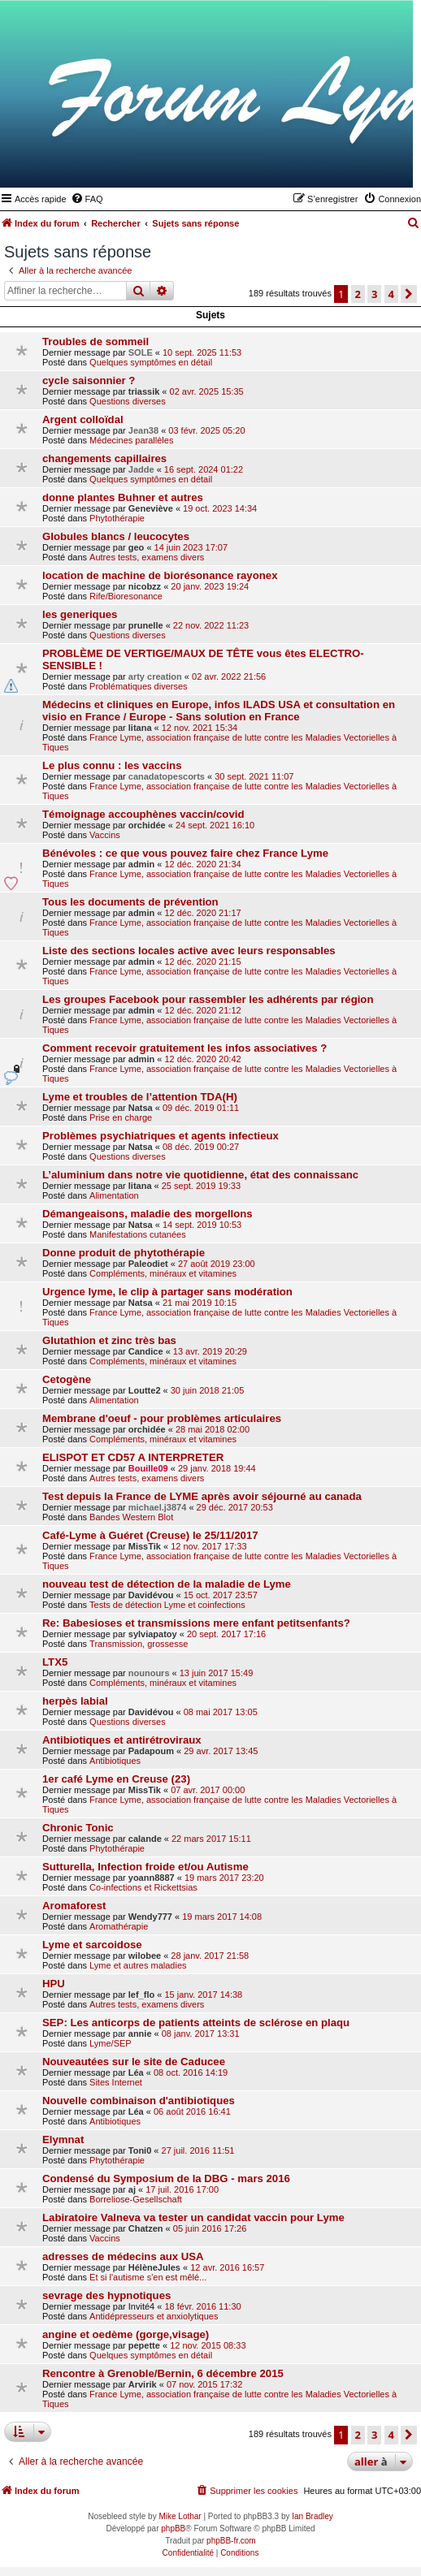 The image size is (421, 2576). I want to click on Arvirik, so click(142, 2384).